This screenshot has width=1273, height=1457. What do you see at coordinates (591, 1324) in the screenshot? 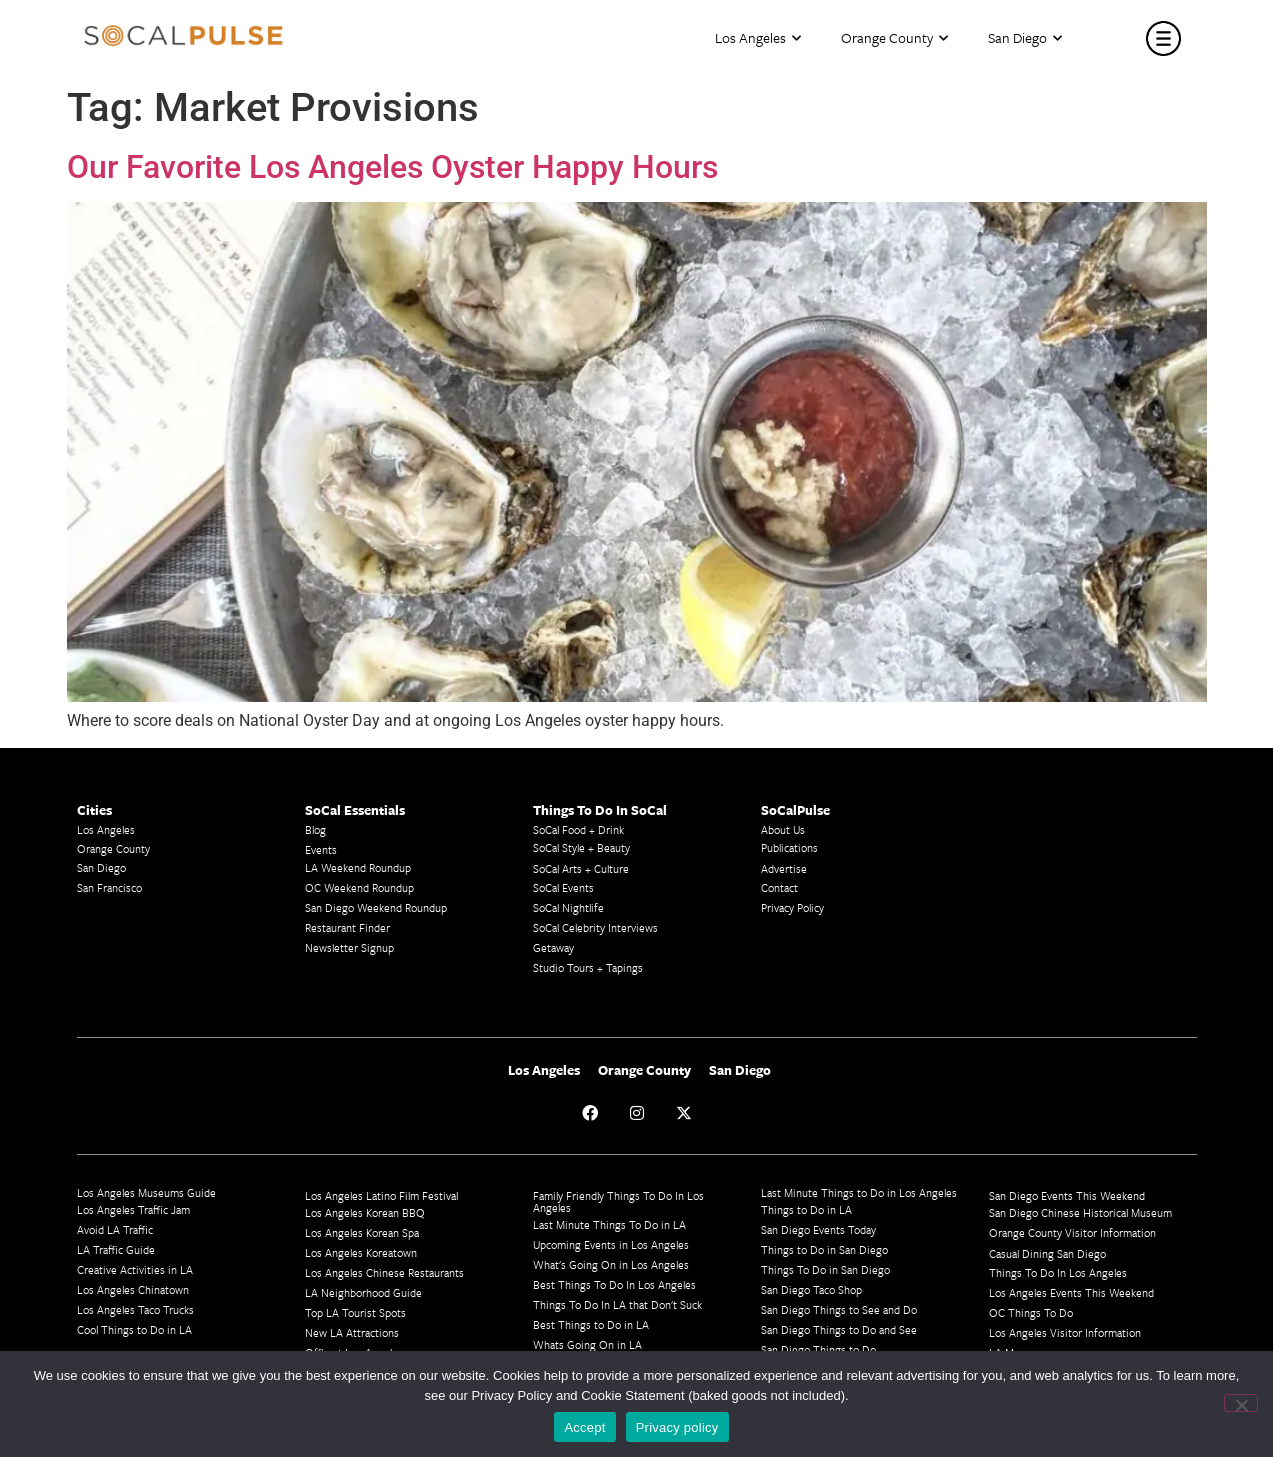
I see `Best Things to Do in LA` at bounding box center [591, 1324].